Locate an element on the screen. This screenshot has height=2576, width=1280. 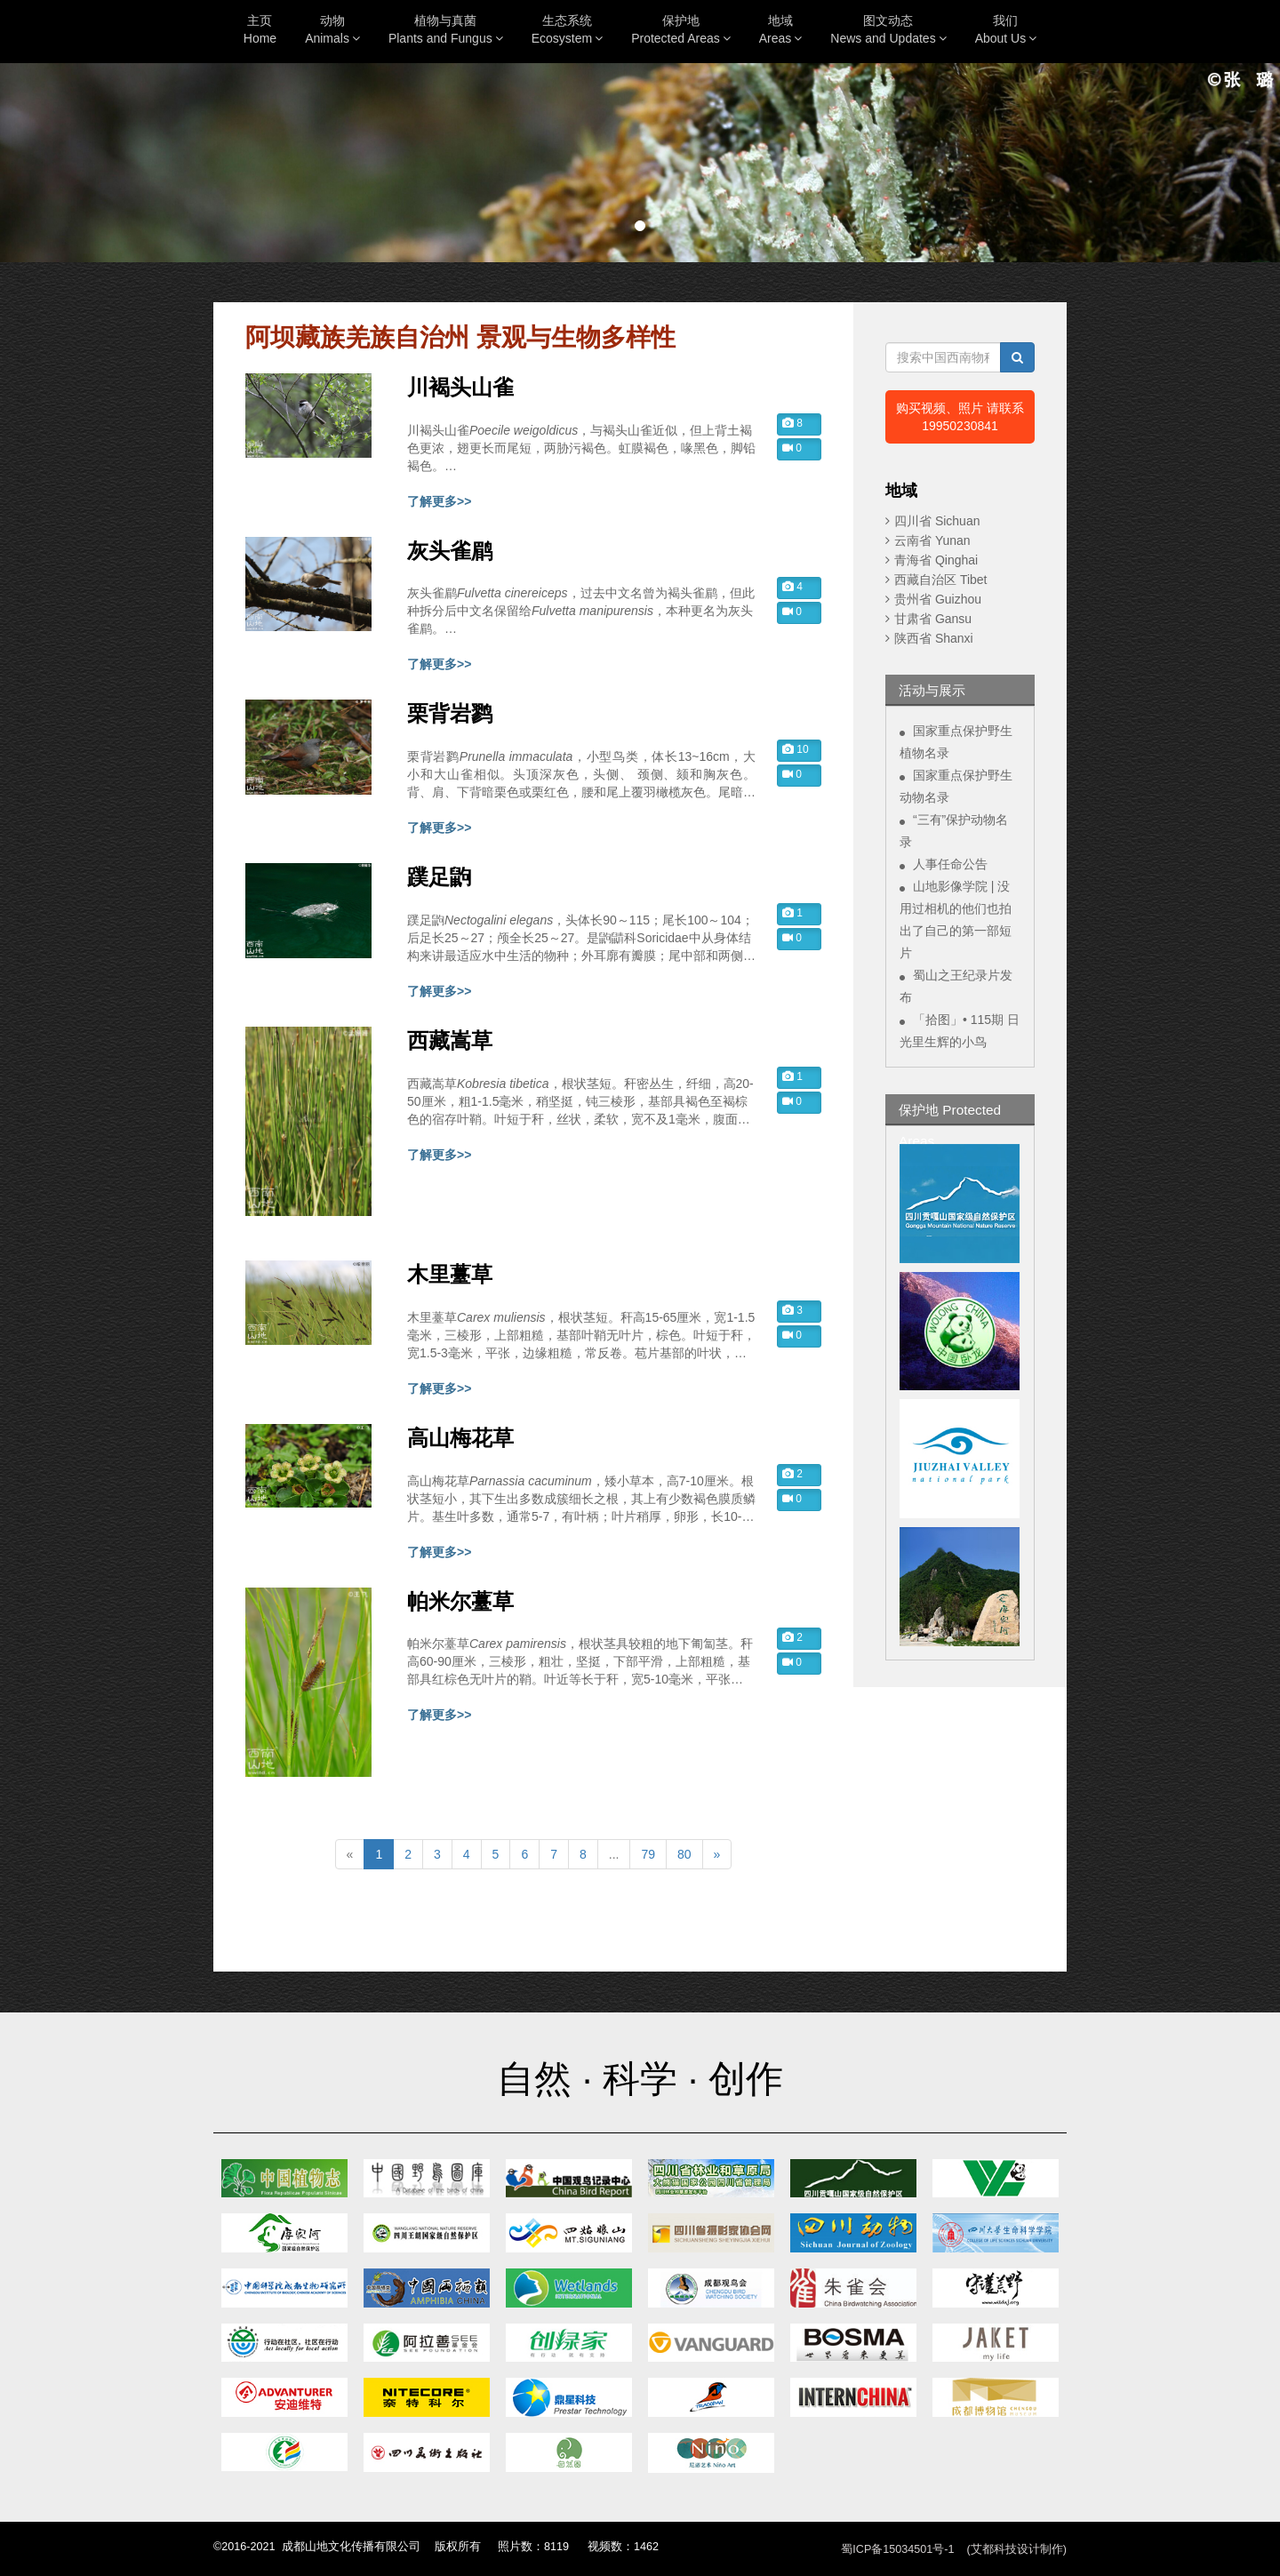
生态系统Ecosystem is located at coordinates (567, 29).